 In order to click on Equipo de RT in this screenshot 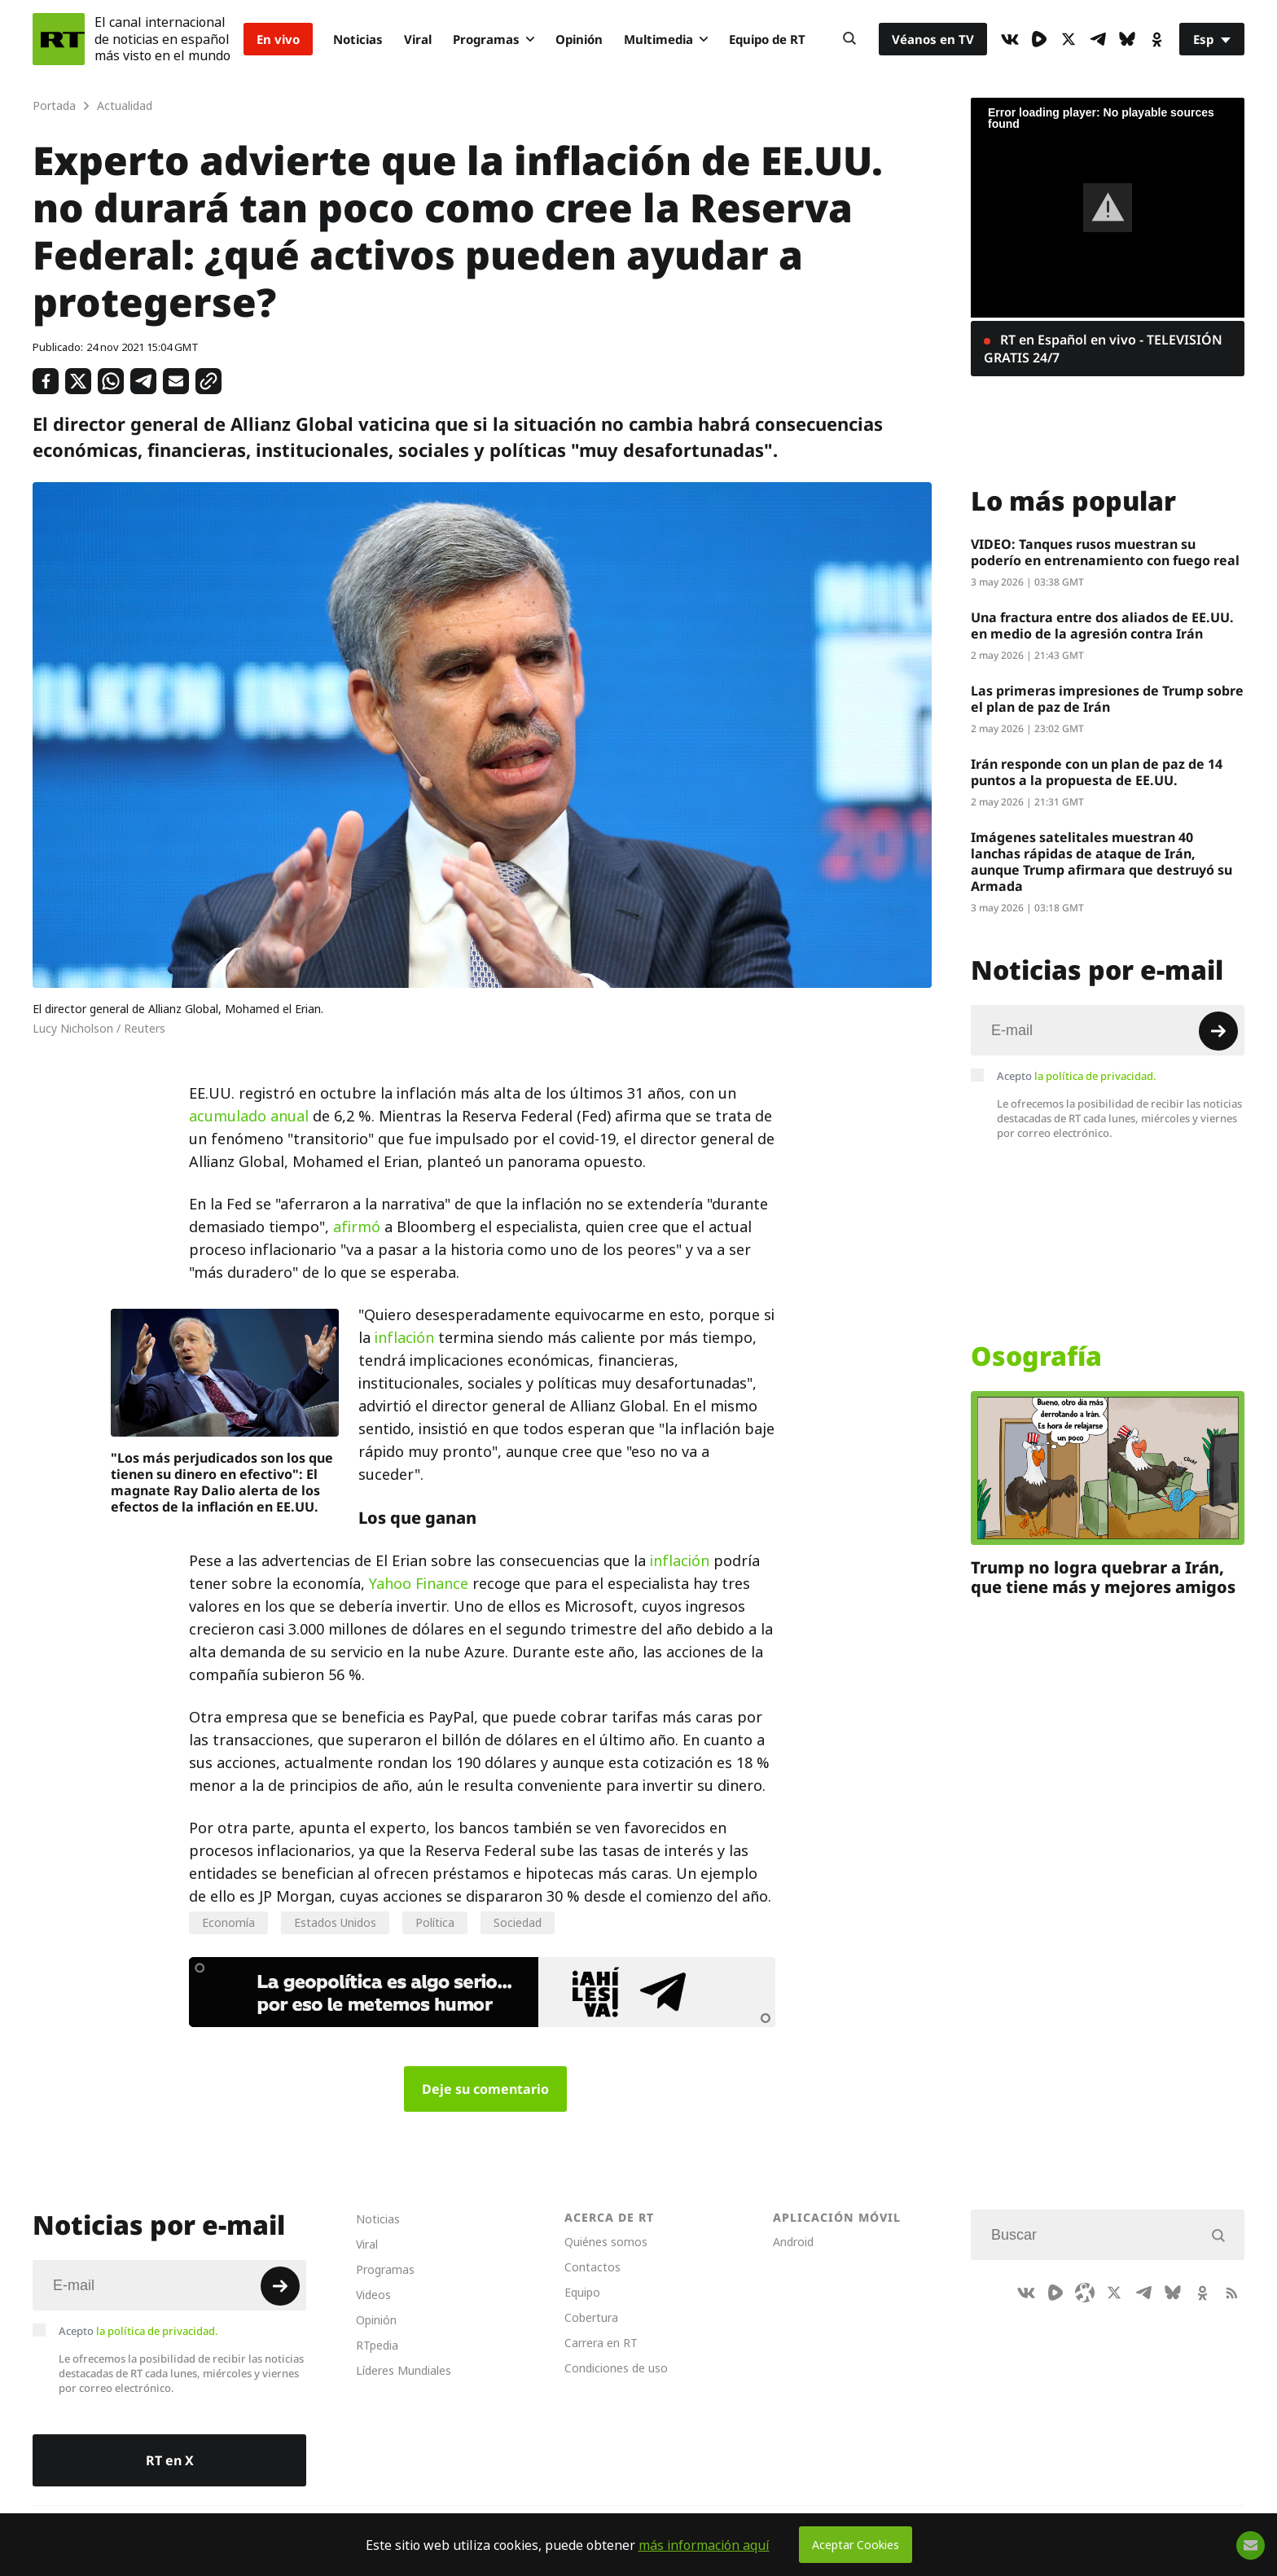, I will do `click(767, 39)`.